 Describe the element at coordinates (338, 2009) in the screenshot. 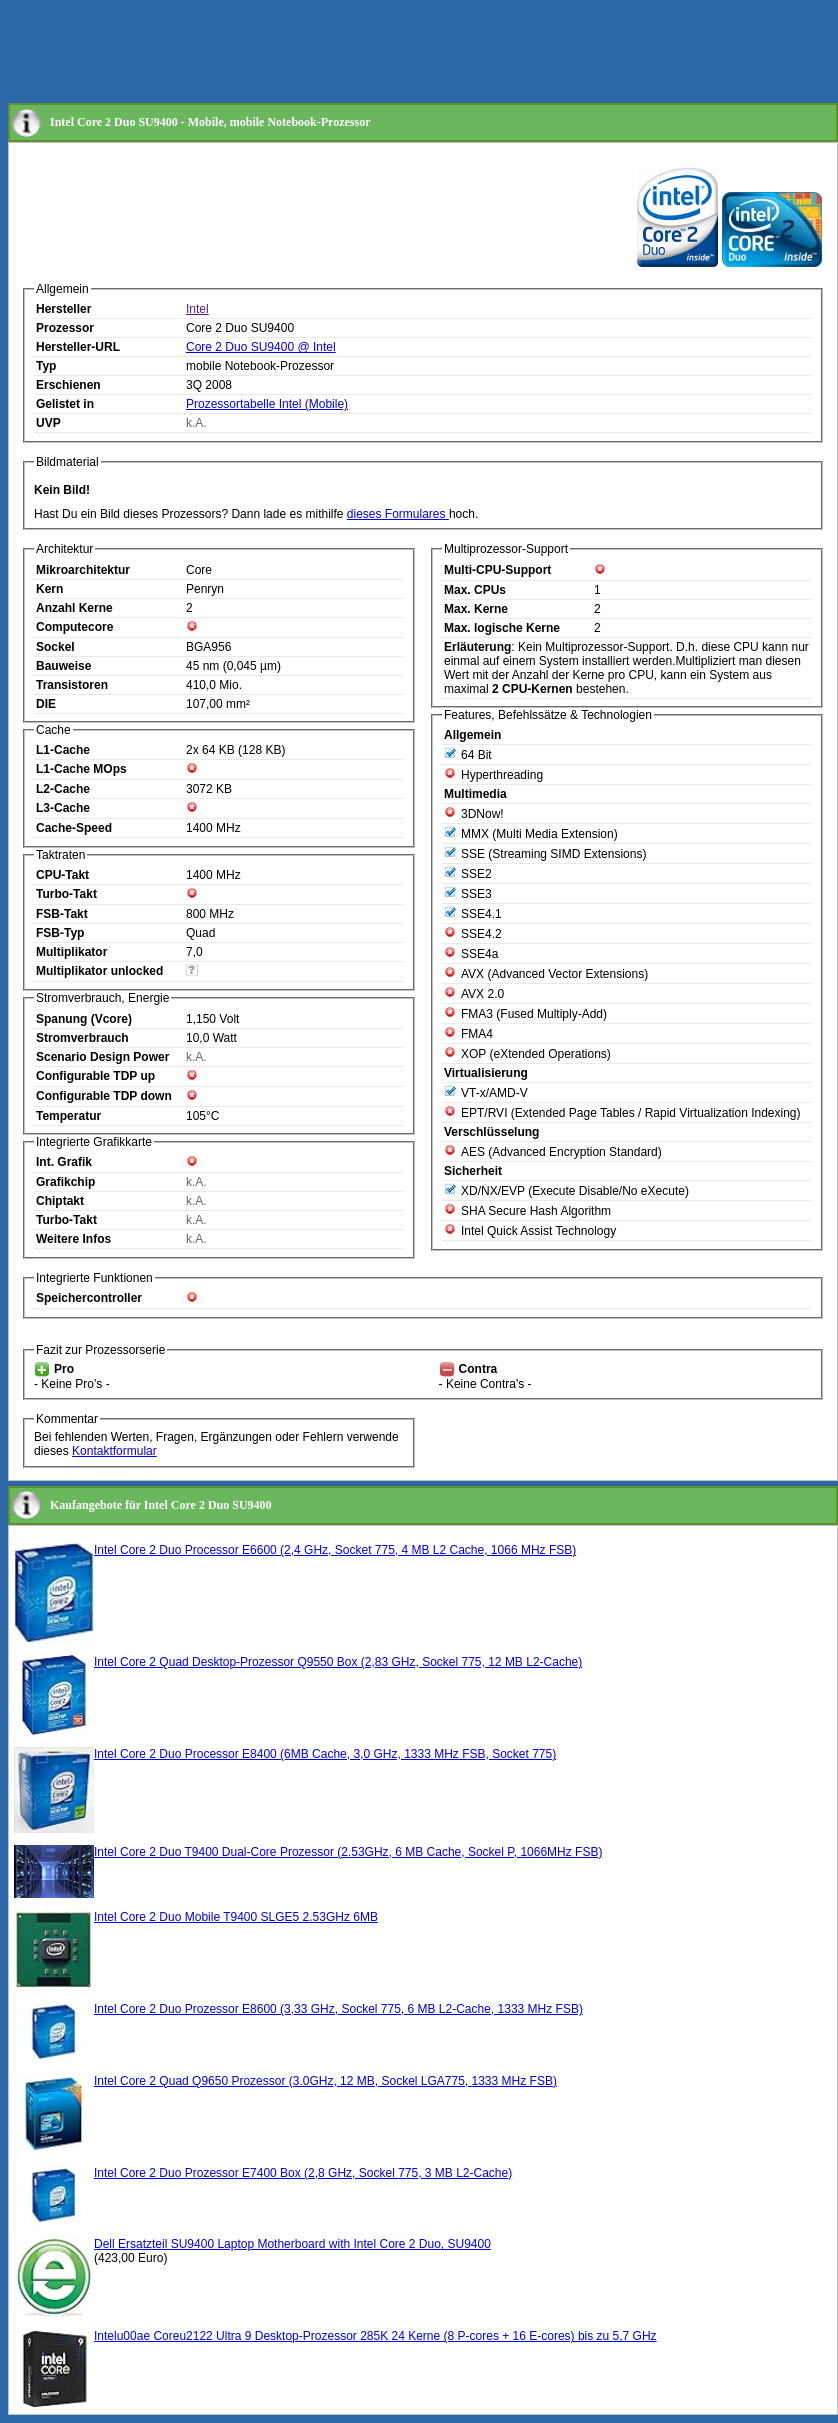

I see `Intel Core 2 Duo Prozessor E8600 (3,33 GHz, Sockel 775, 6 MB L2-Cache, 1333 MHz FSB)` at that location.